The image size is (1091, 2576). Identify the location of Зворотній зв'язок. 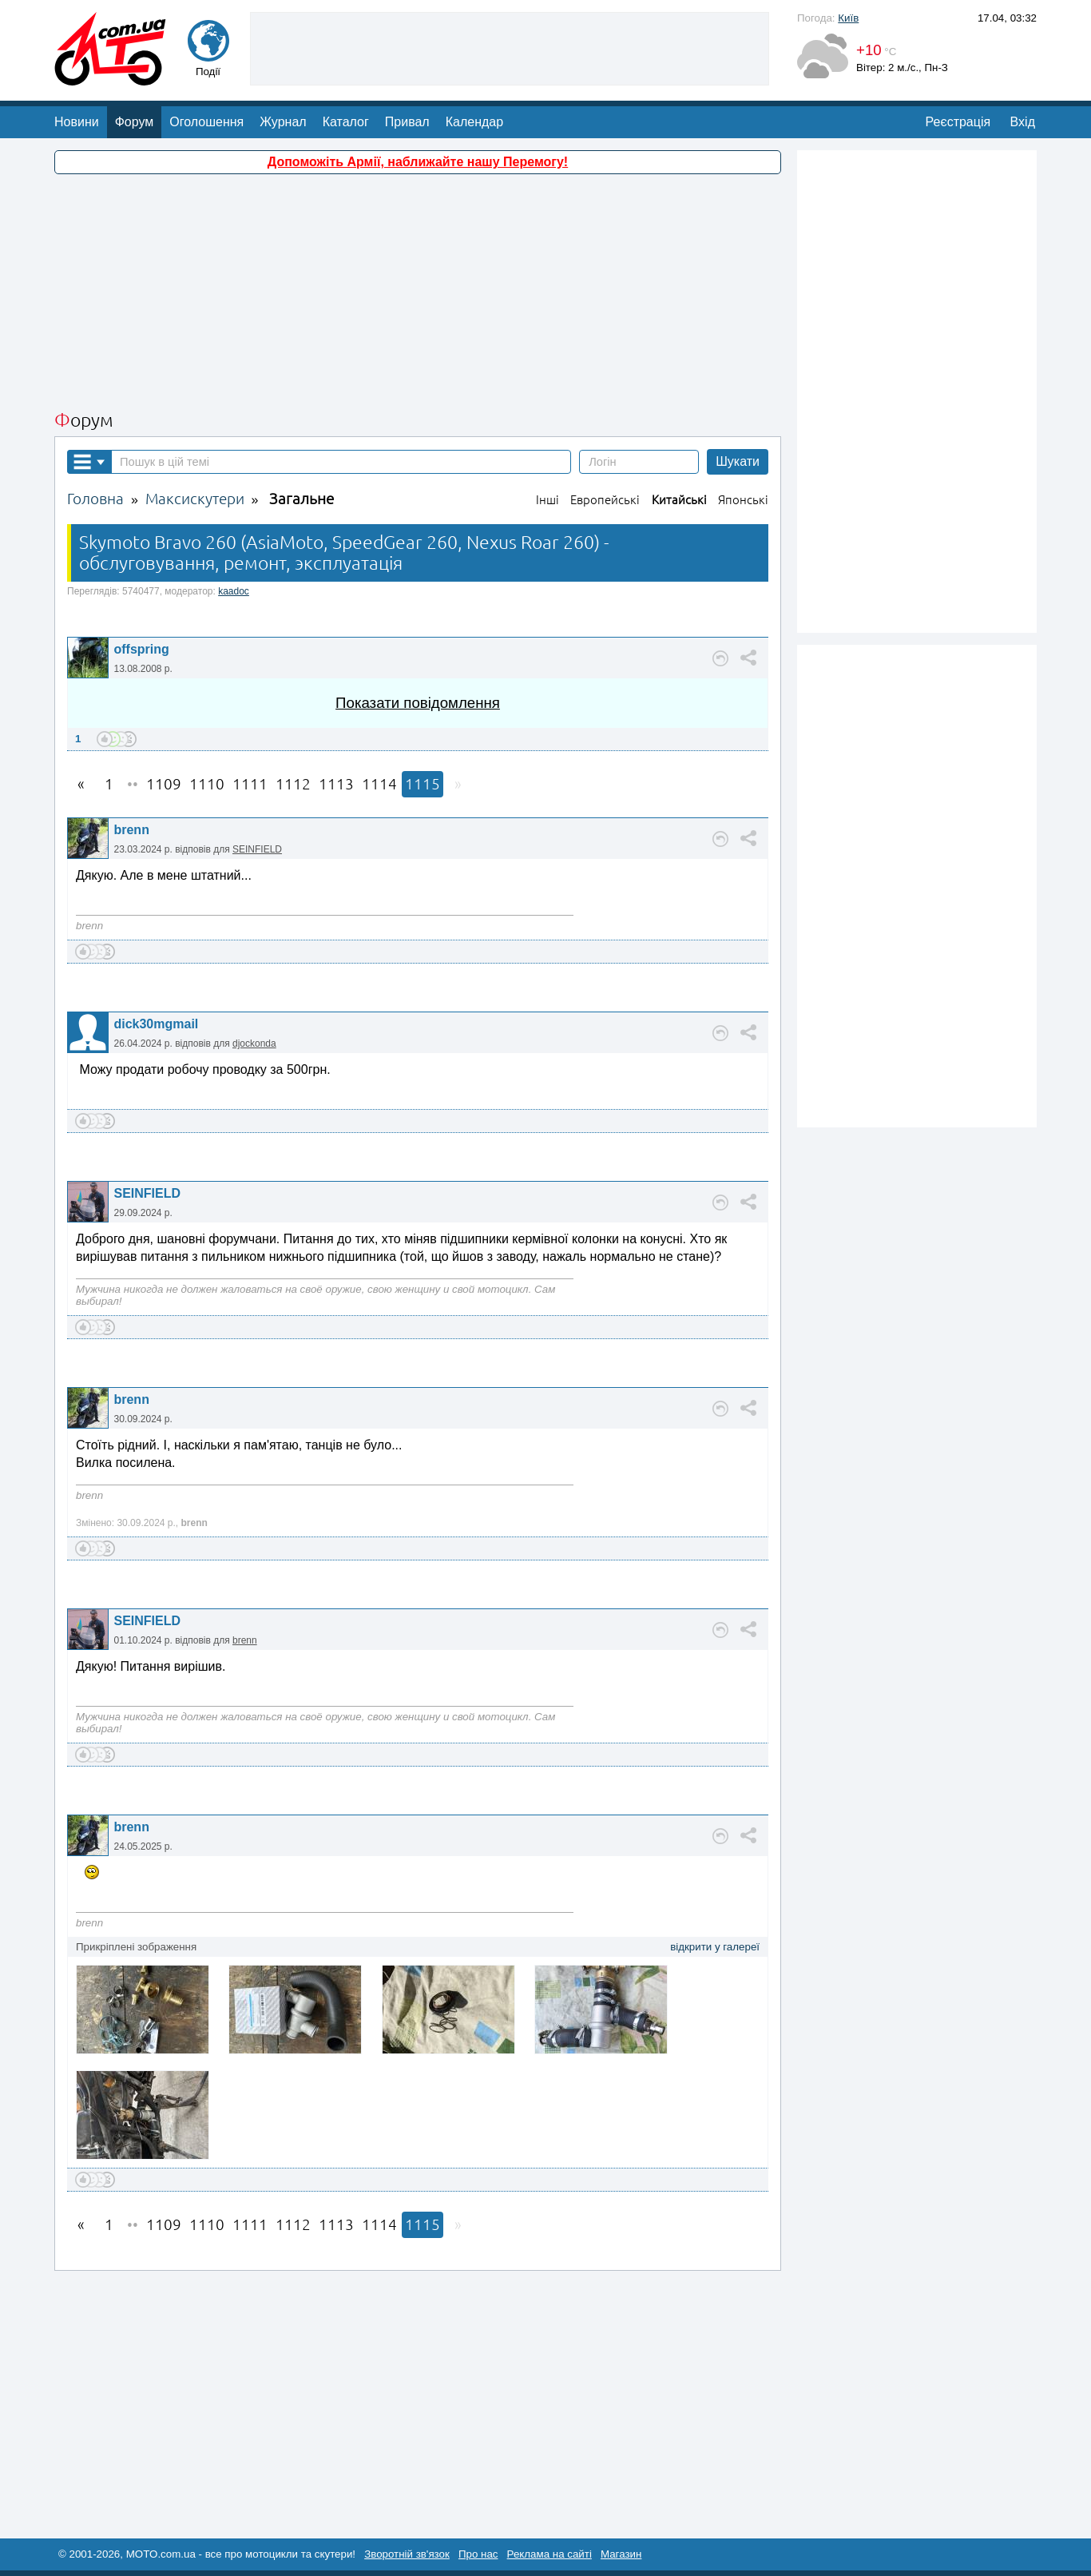
(407, 2554).